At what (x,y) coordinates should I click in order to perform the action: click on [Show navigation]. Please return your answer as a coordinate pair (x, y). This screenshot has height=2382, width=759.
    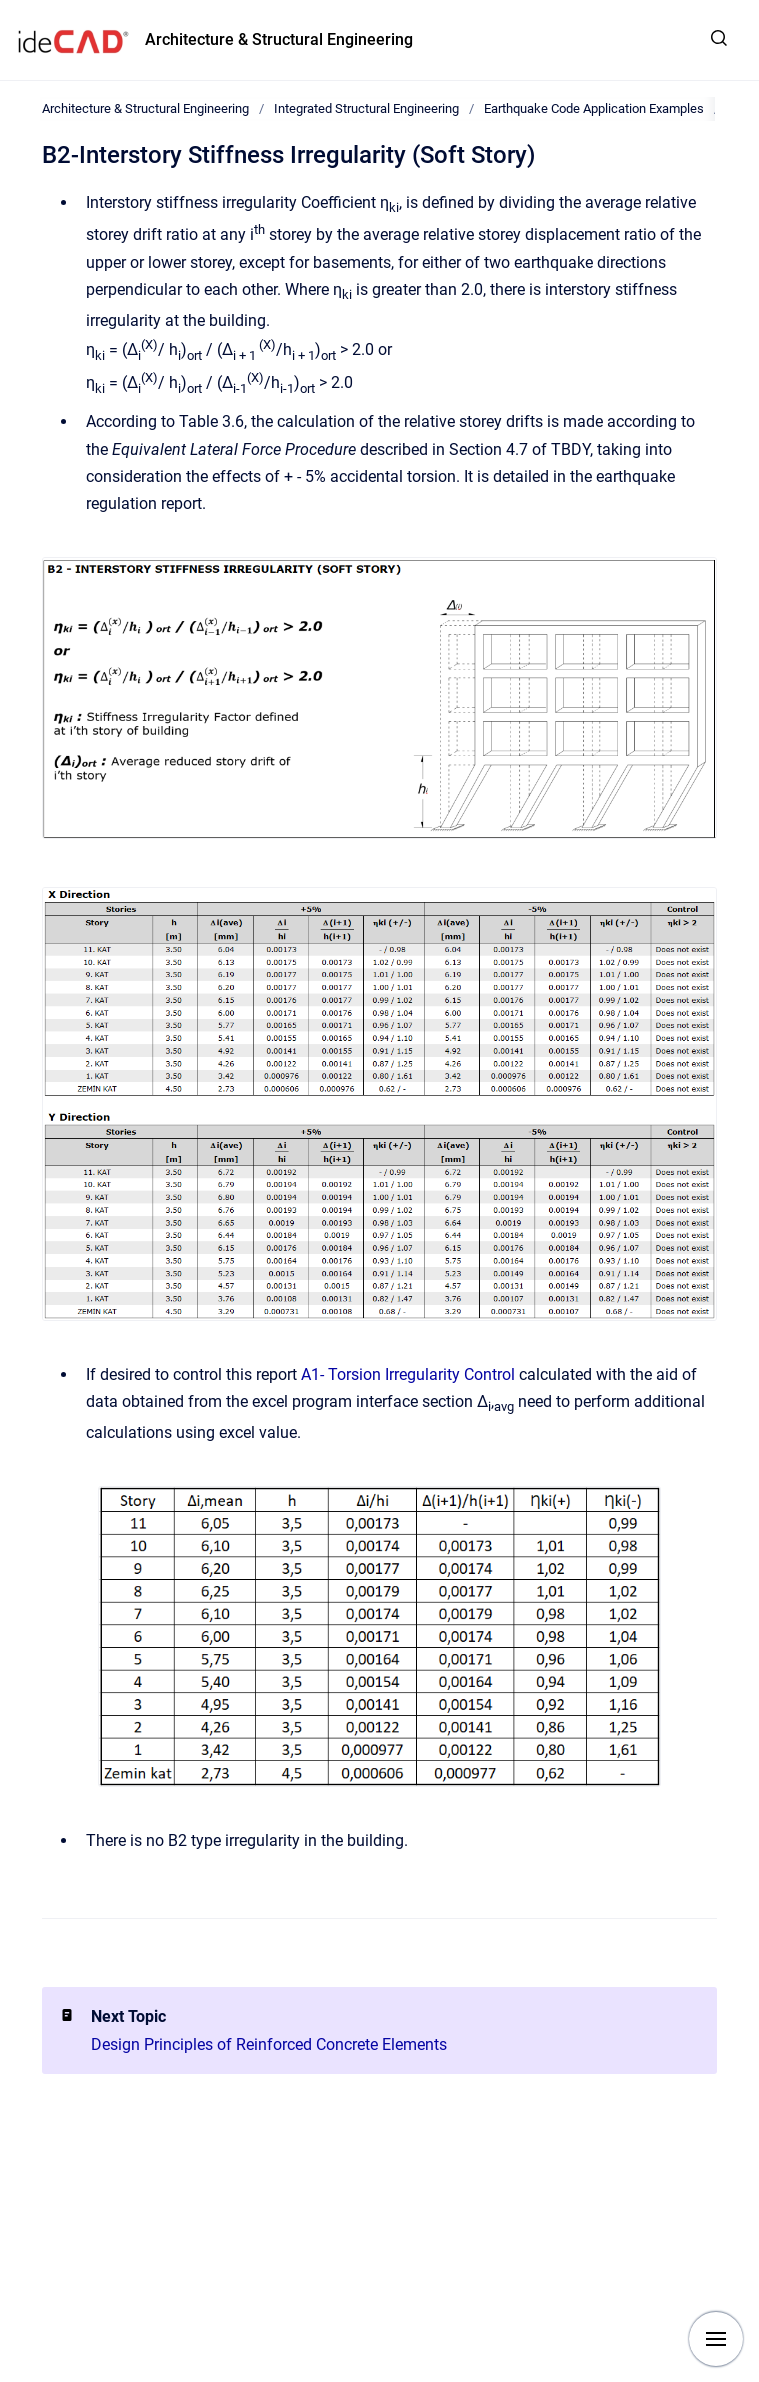
    Looking at the image, I should click on (716, 2339).